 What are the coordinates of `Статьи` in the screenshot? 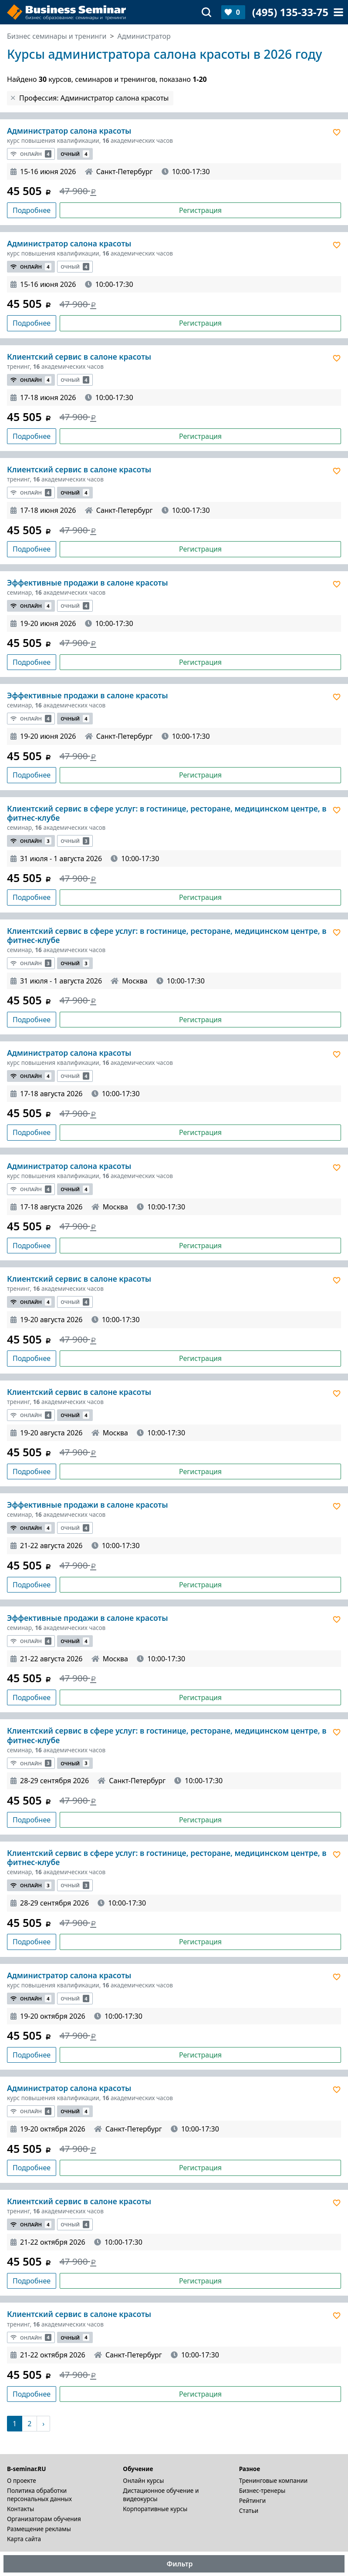 It's located at (249, 2510).